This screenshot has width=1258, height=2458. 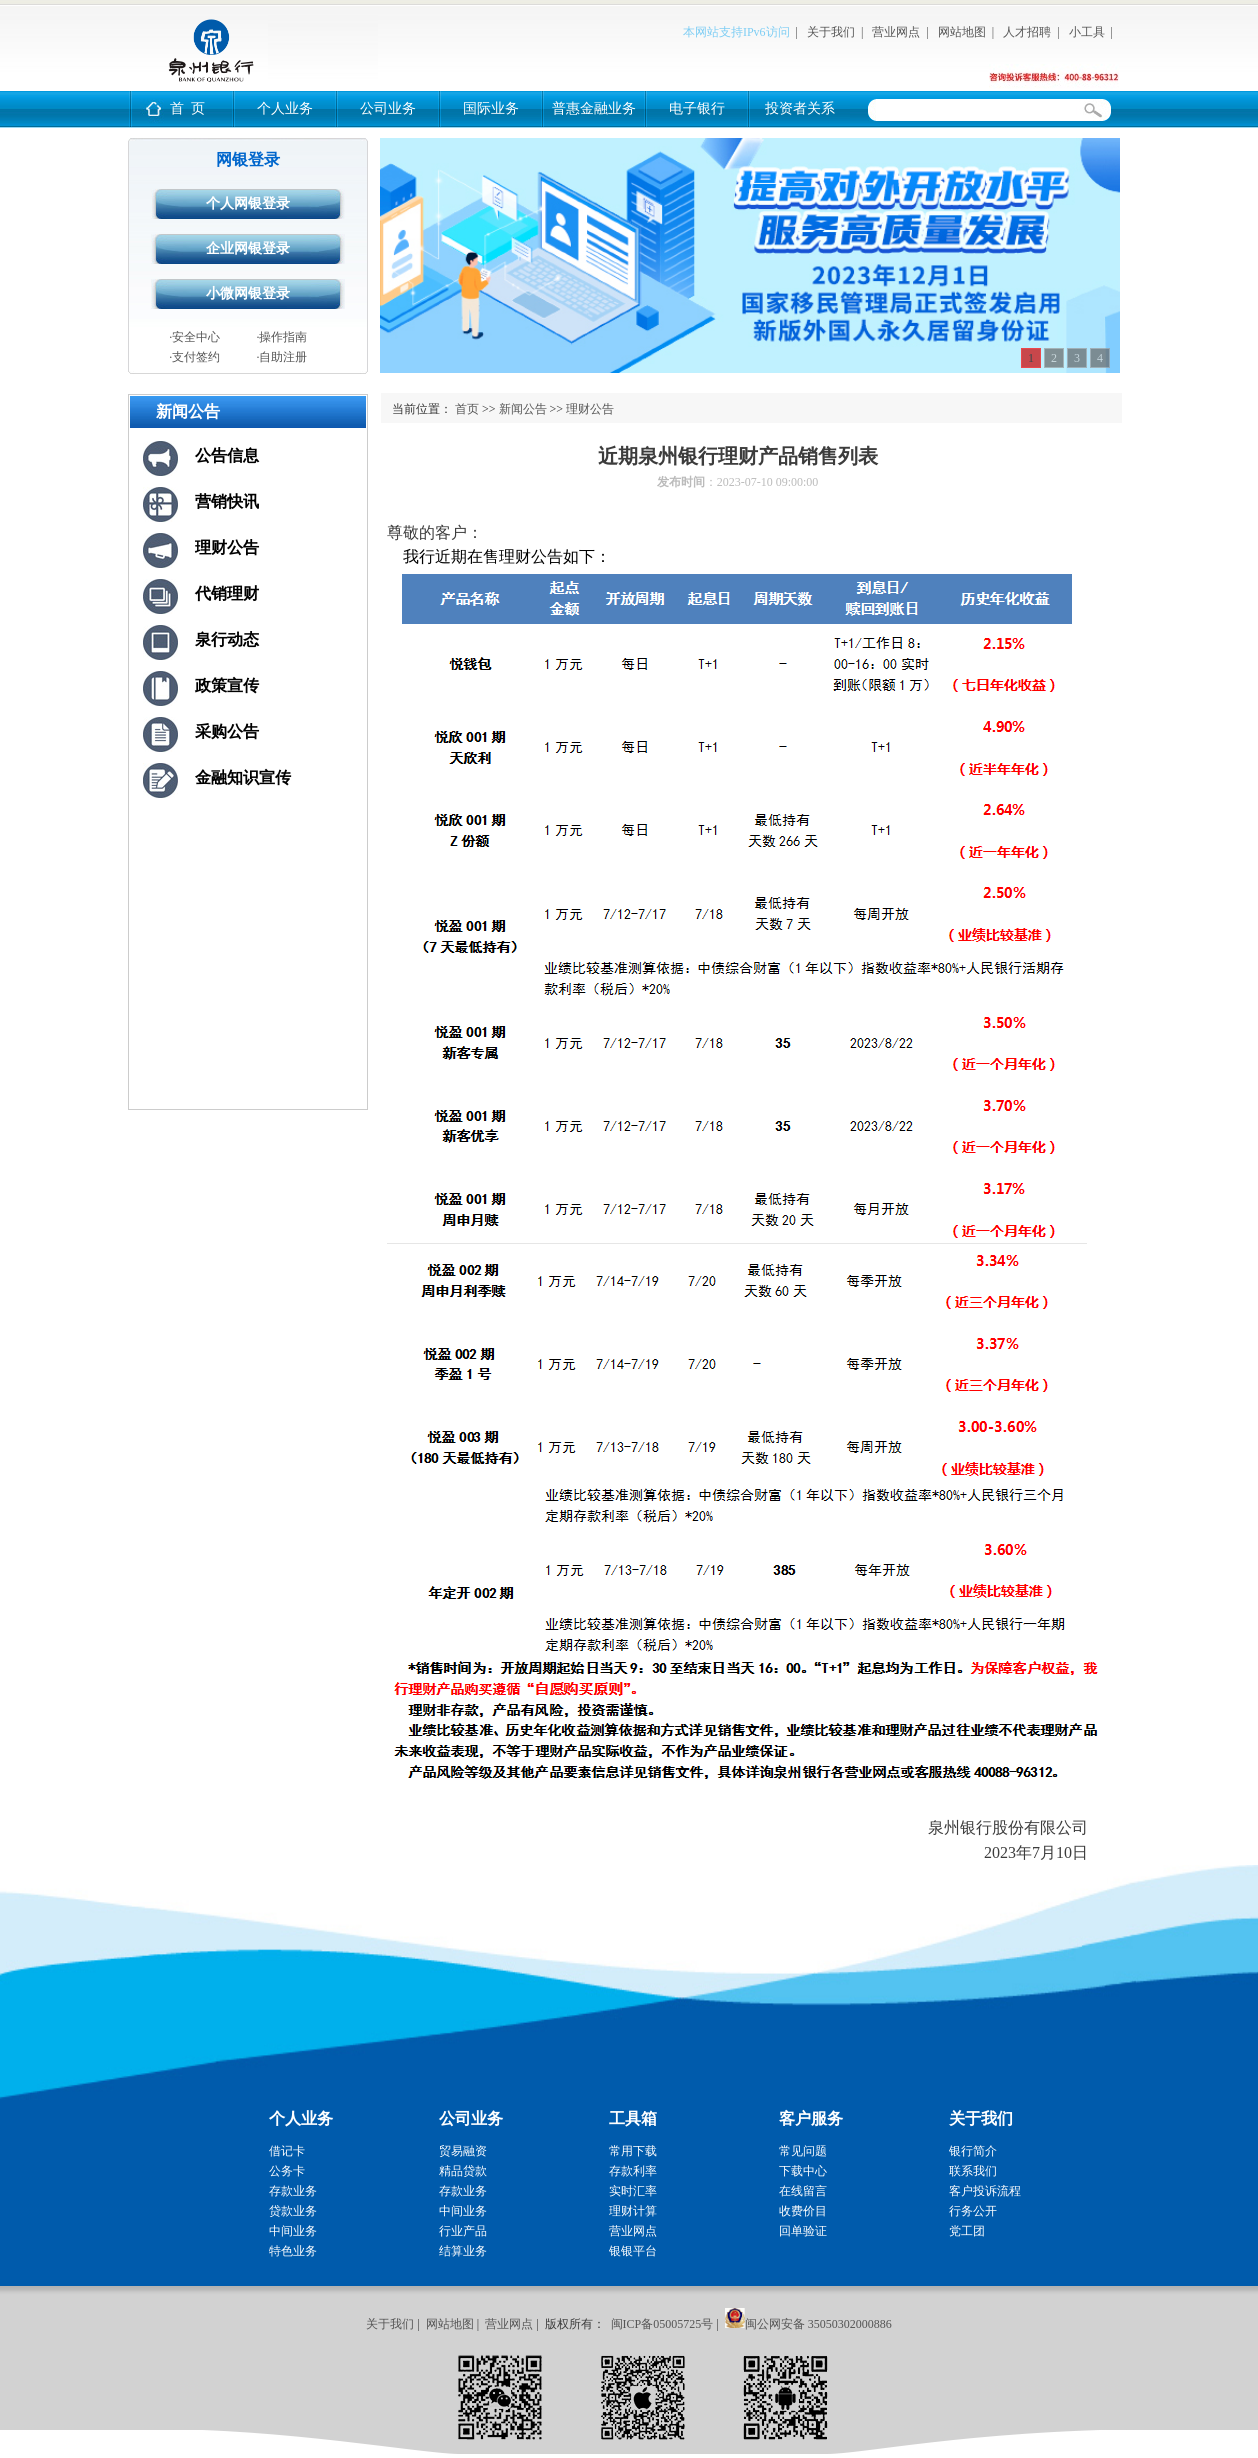 I want to click on 中间业务, so click(x=293, y=2231).